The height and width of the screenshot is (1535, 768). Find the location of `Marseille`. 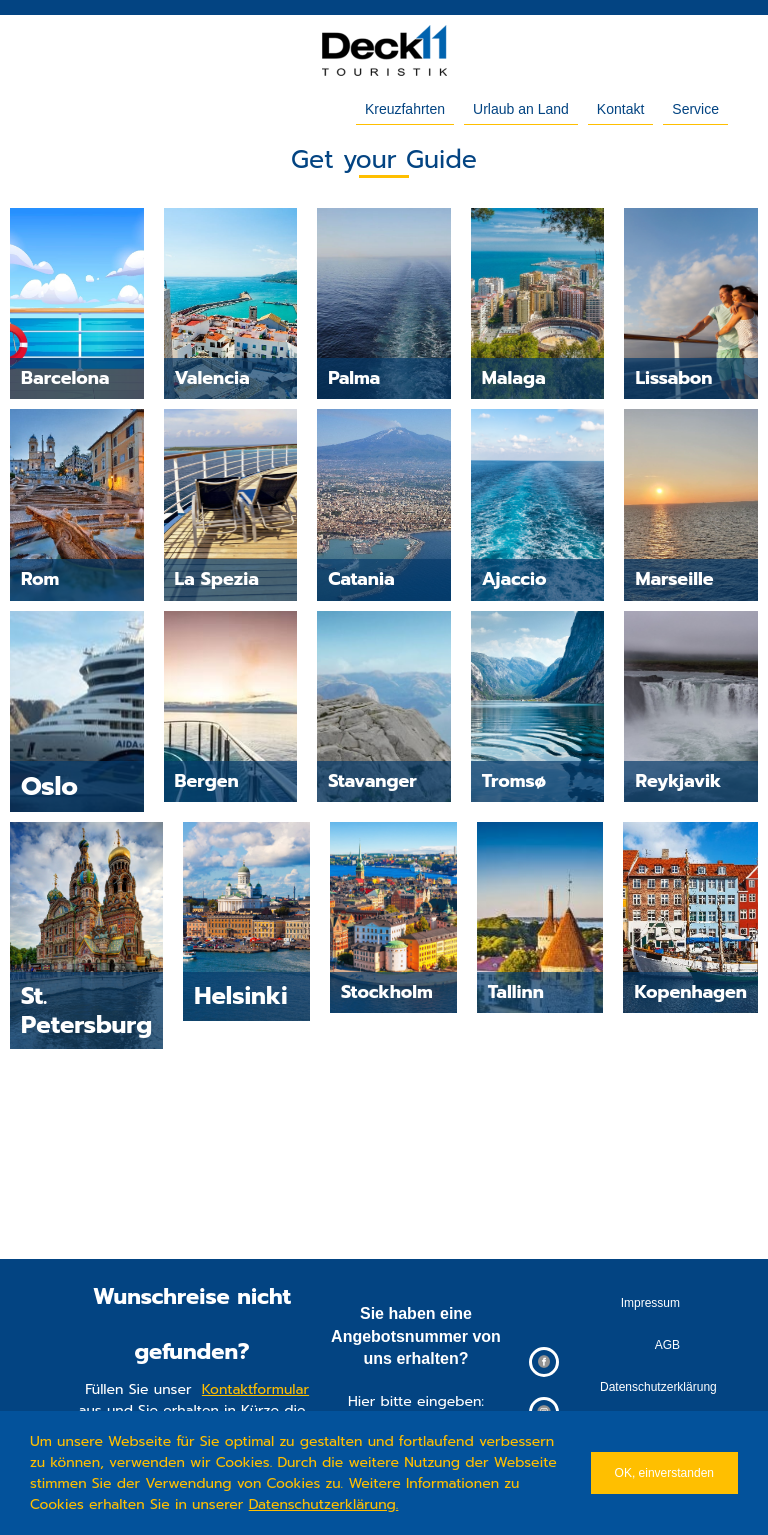

Marseille is located at coordinates (674, 579).